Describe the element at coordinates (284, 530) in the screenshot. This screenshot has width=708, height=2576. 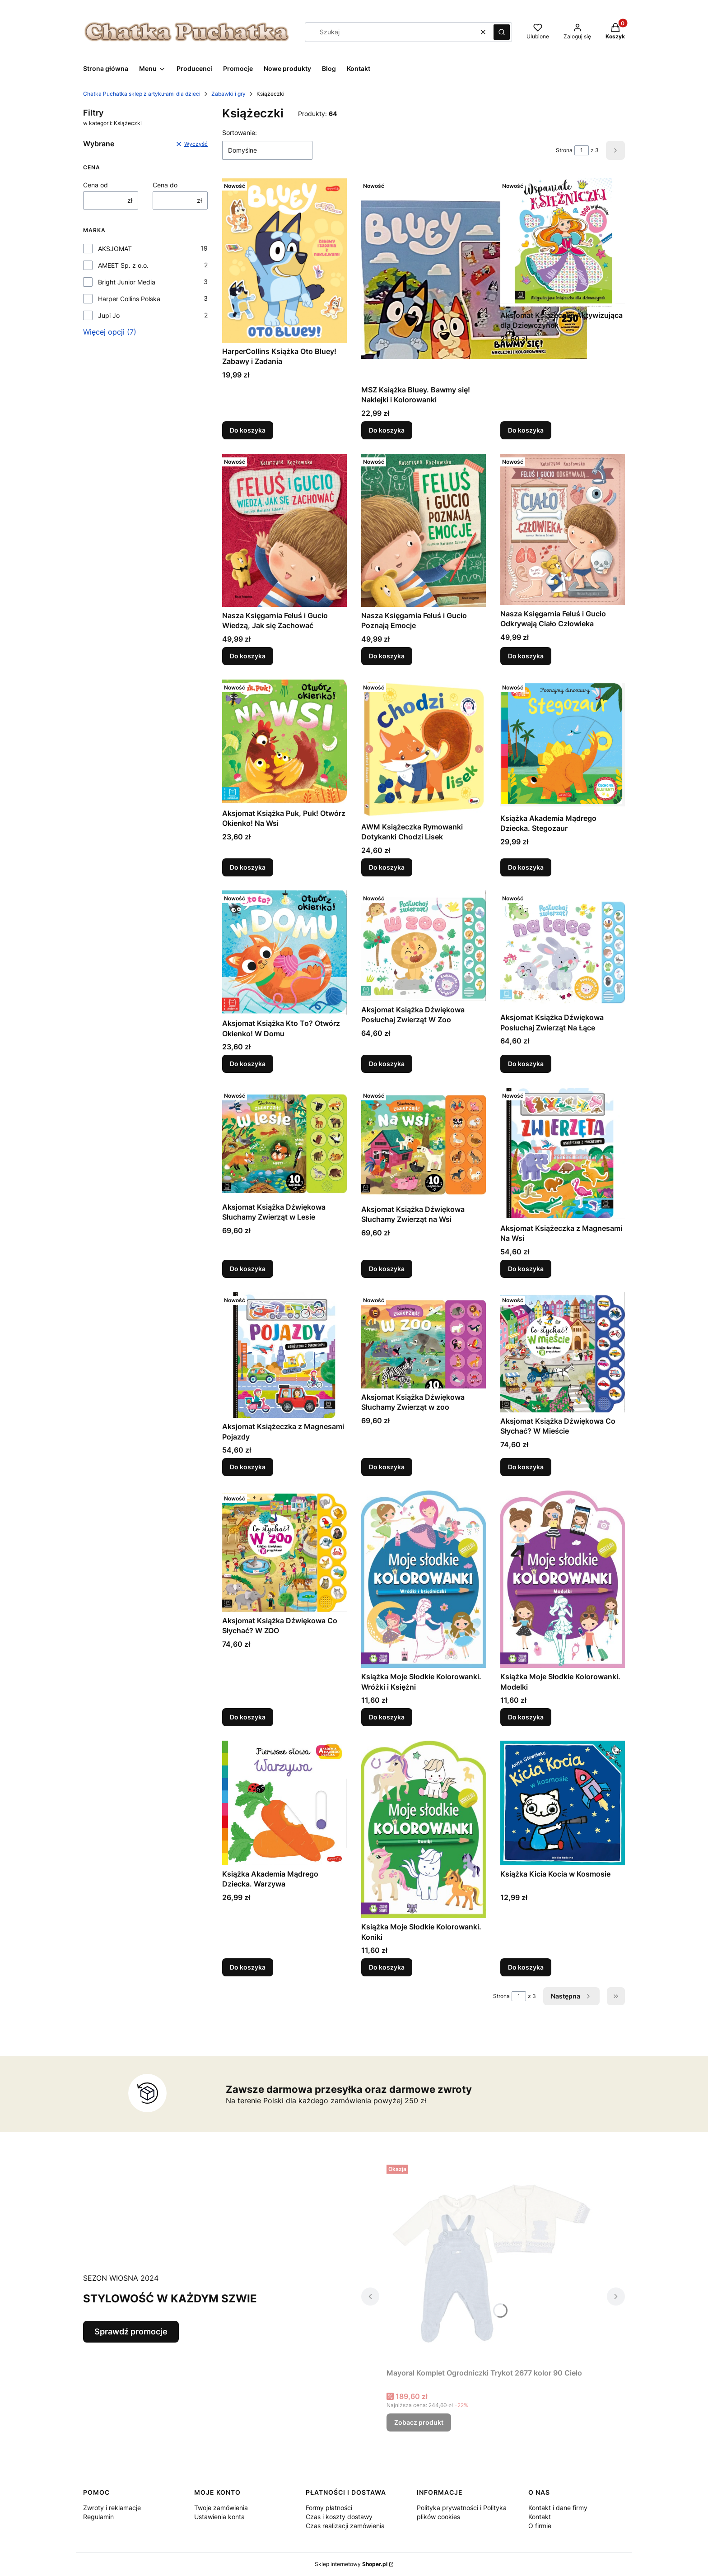
I see `[Przejdź do produktu Nasza Księgarnia Feluś i Gucio Wiedzą, Jak się Zachować.]` at that location.